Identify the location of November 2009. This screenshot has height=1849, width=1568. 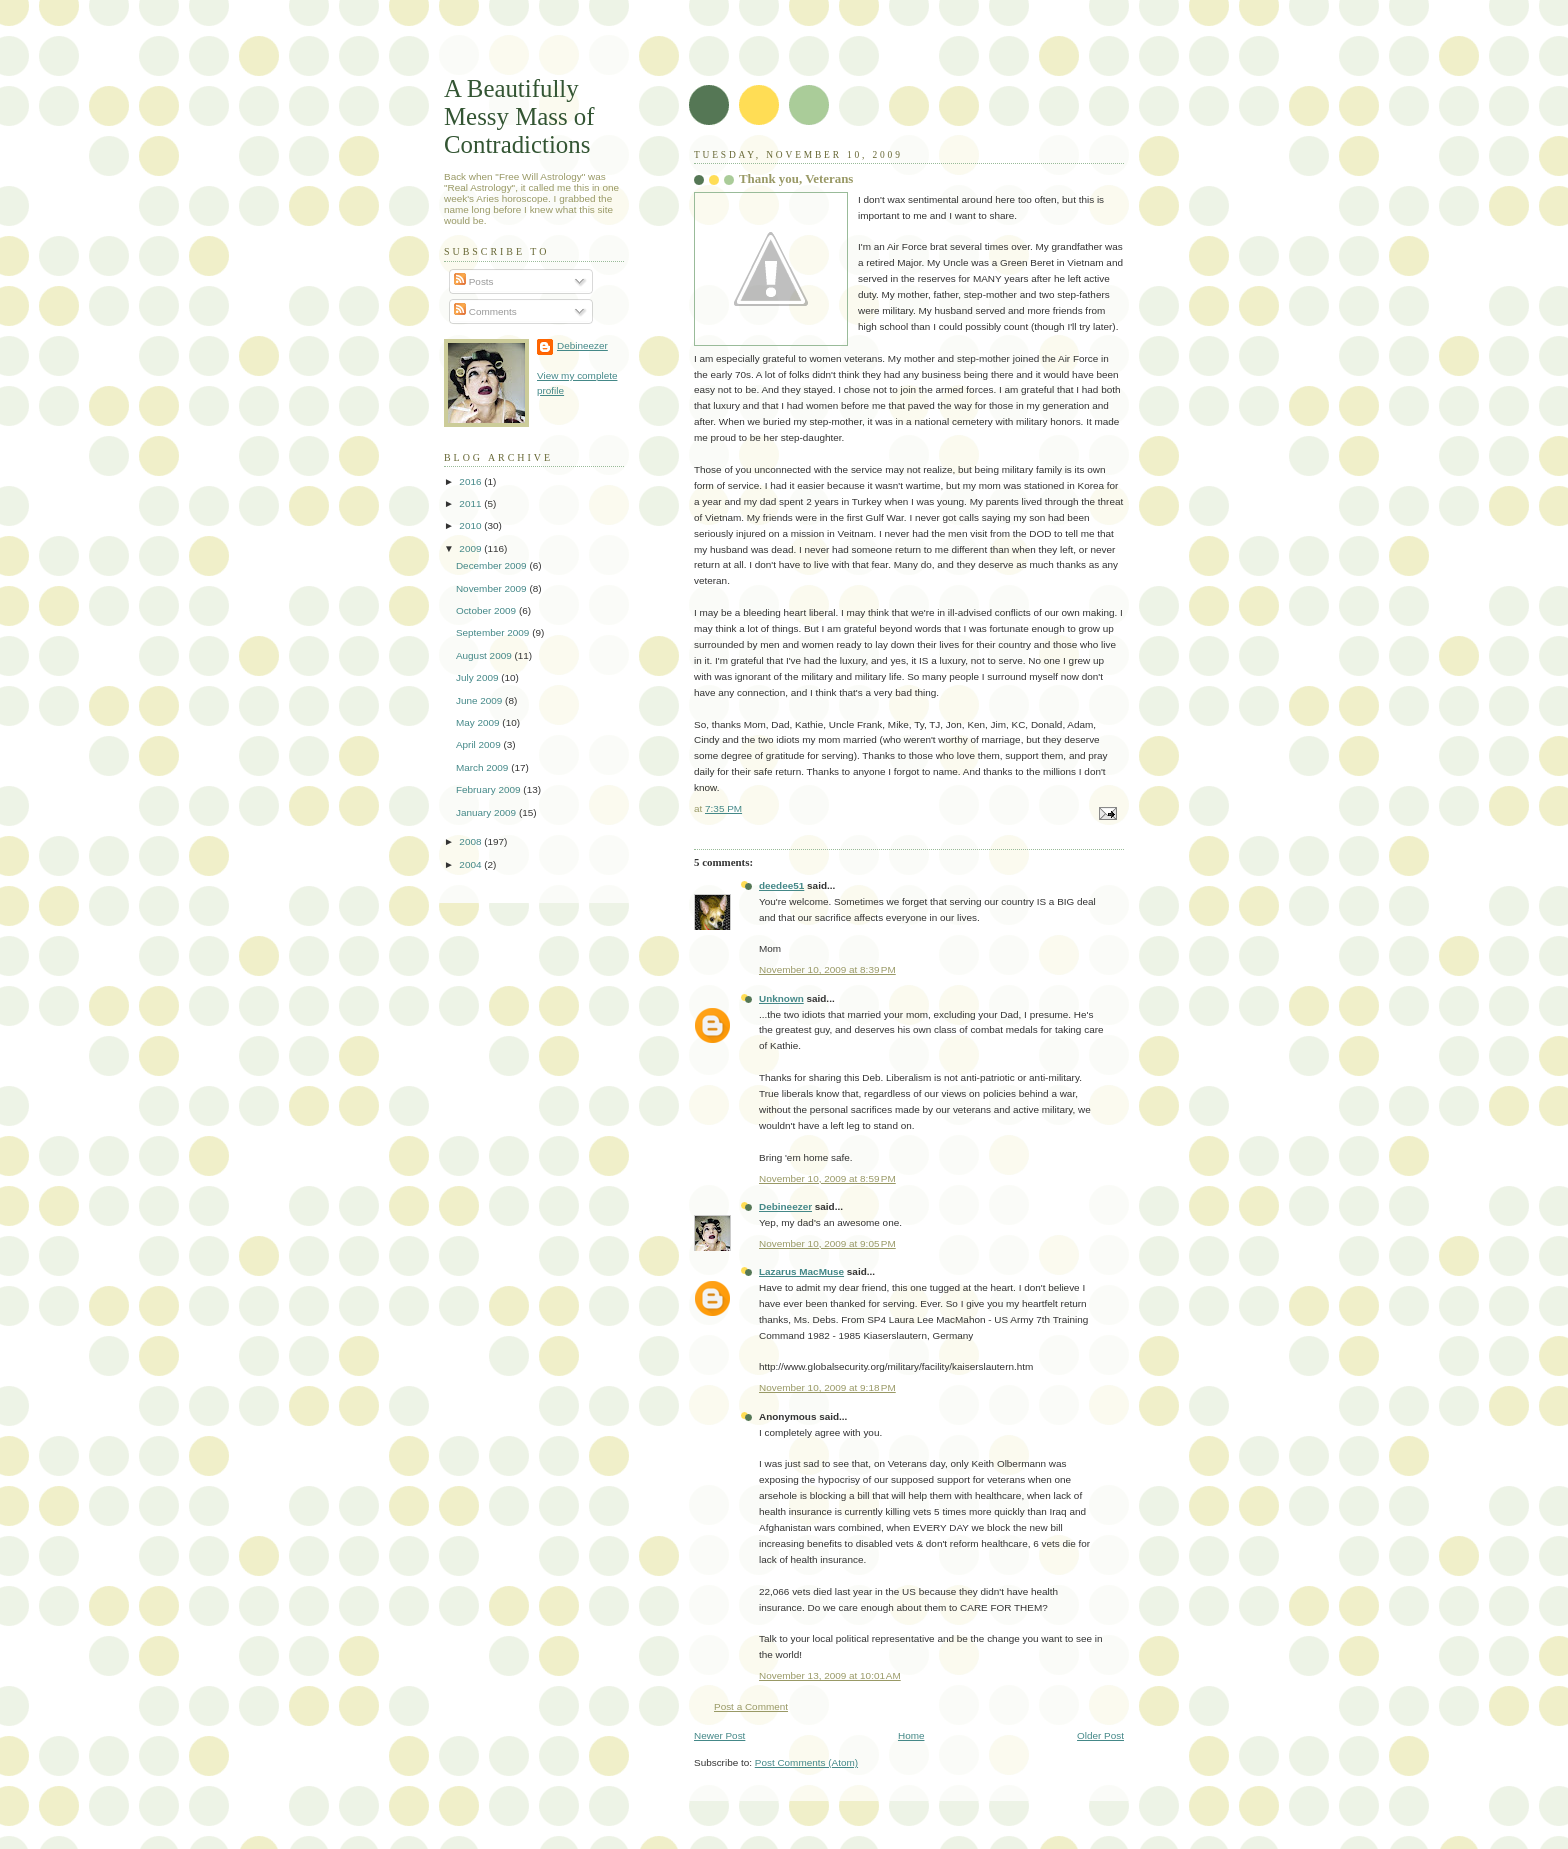
(492, 588).